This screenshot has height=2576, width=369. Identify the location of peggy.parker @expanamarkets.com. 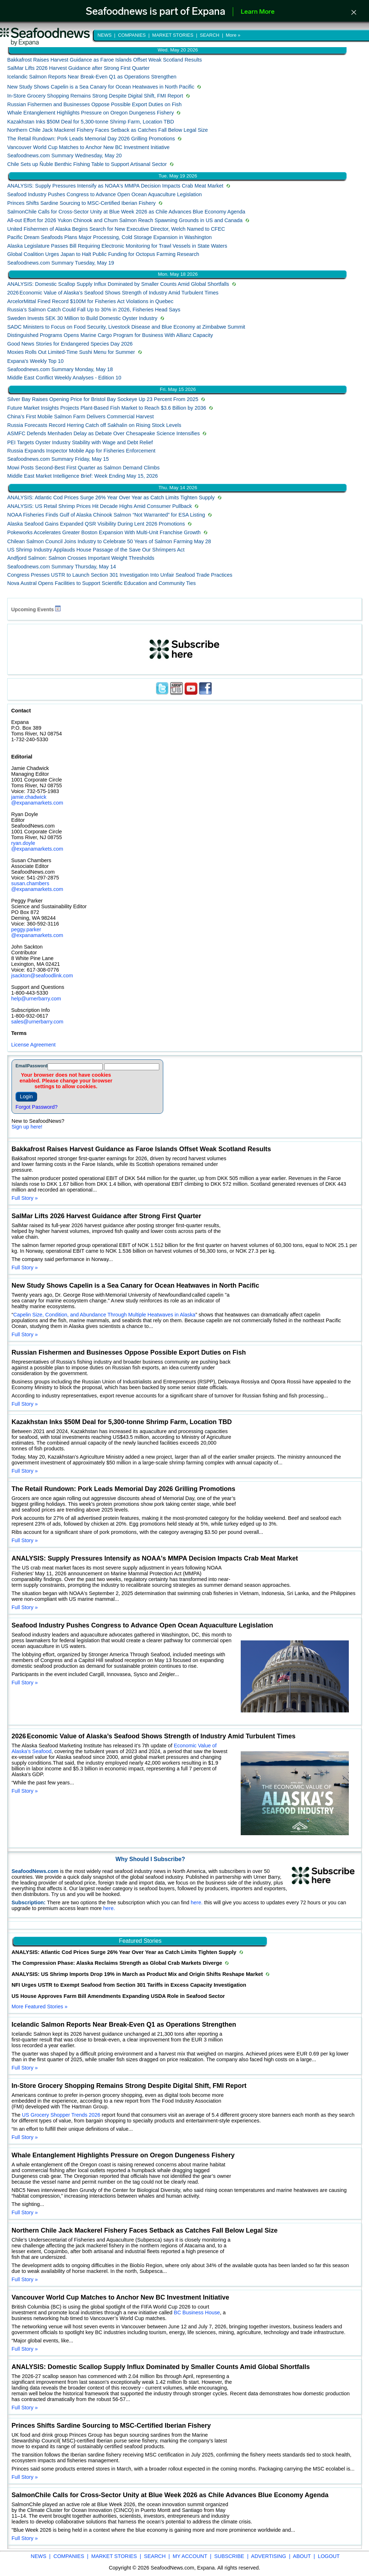
(37, 932).